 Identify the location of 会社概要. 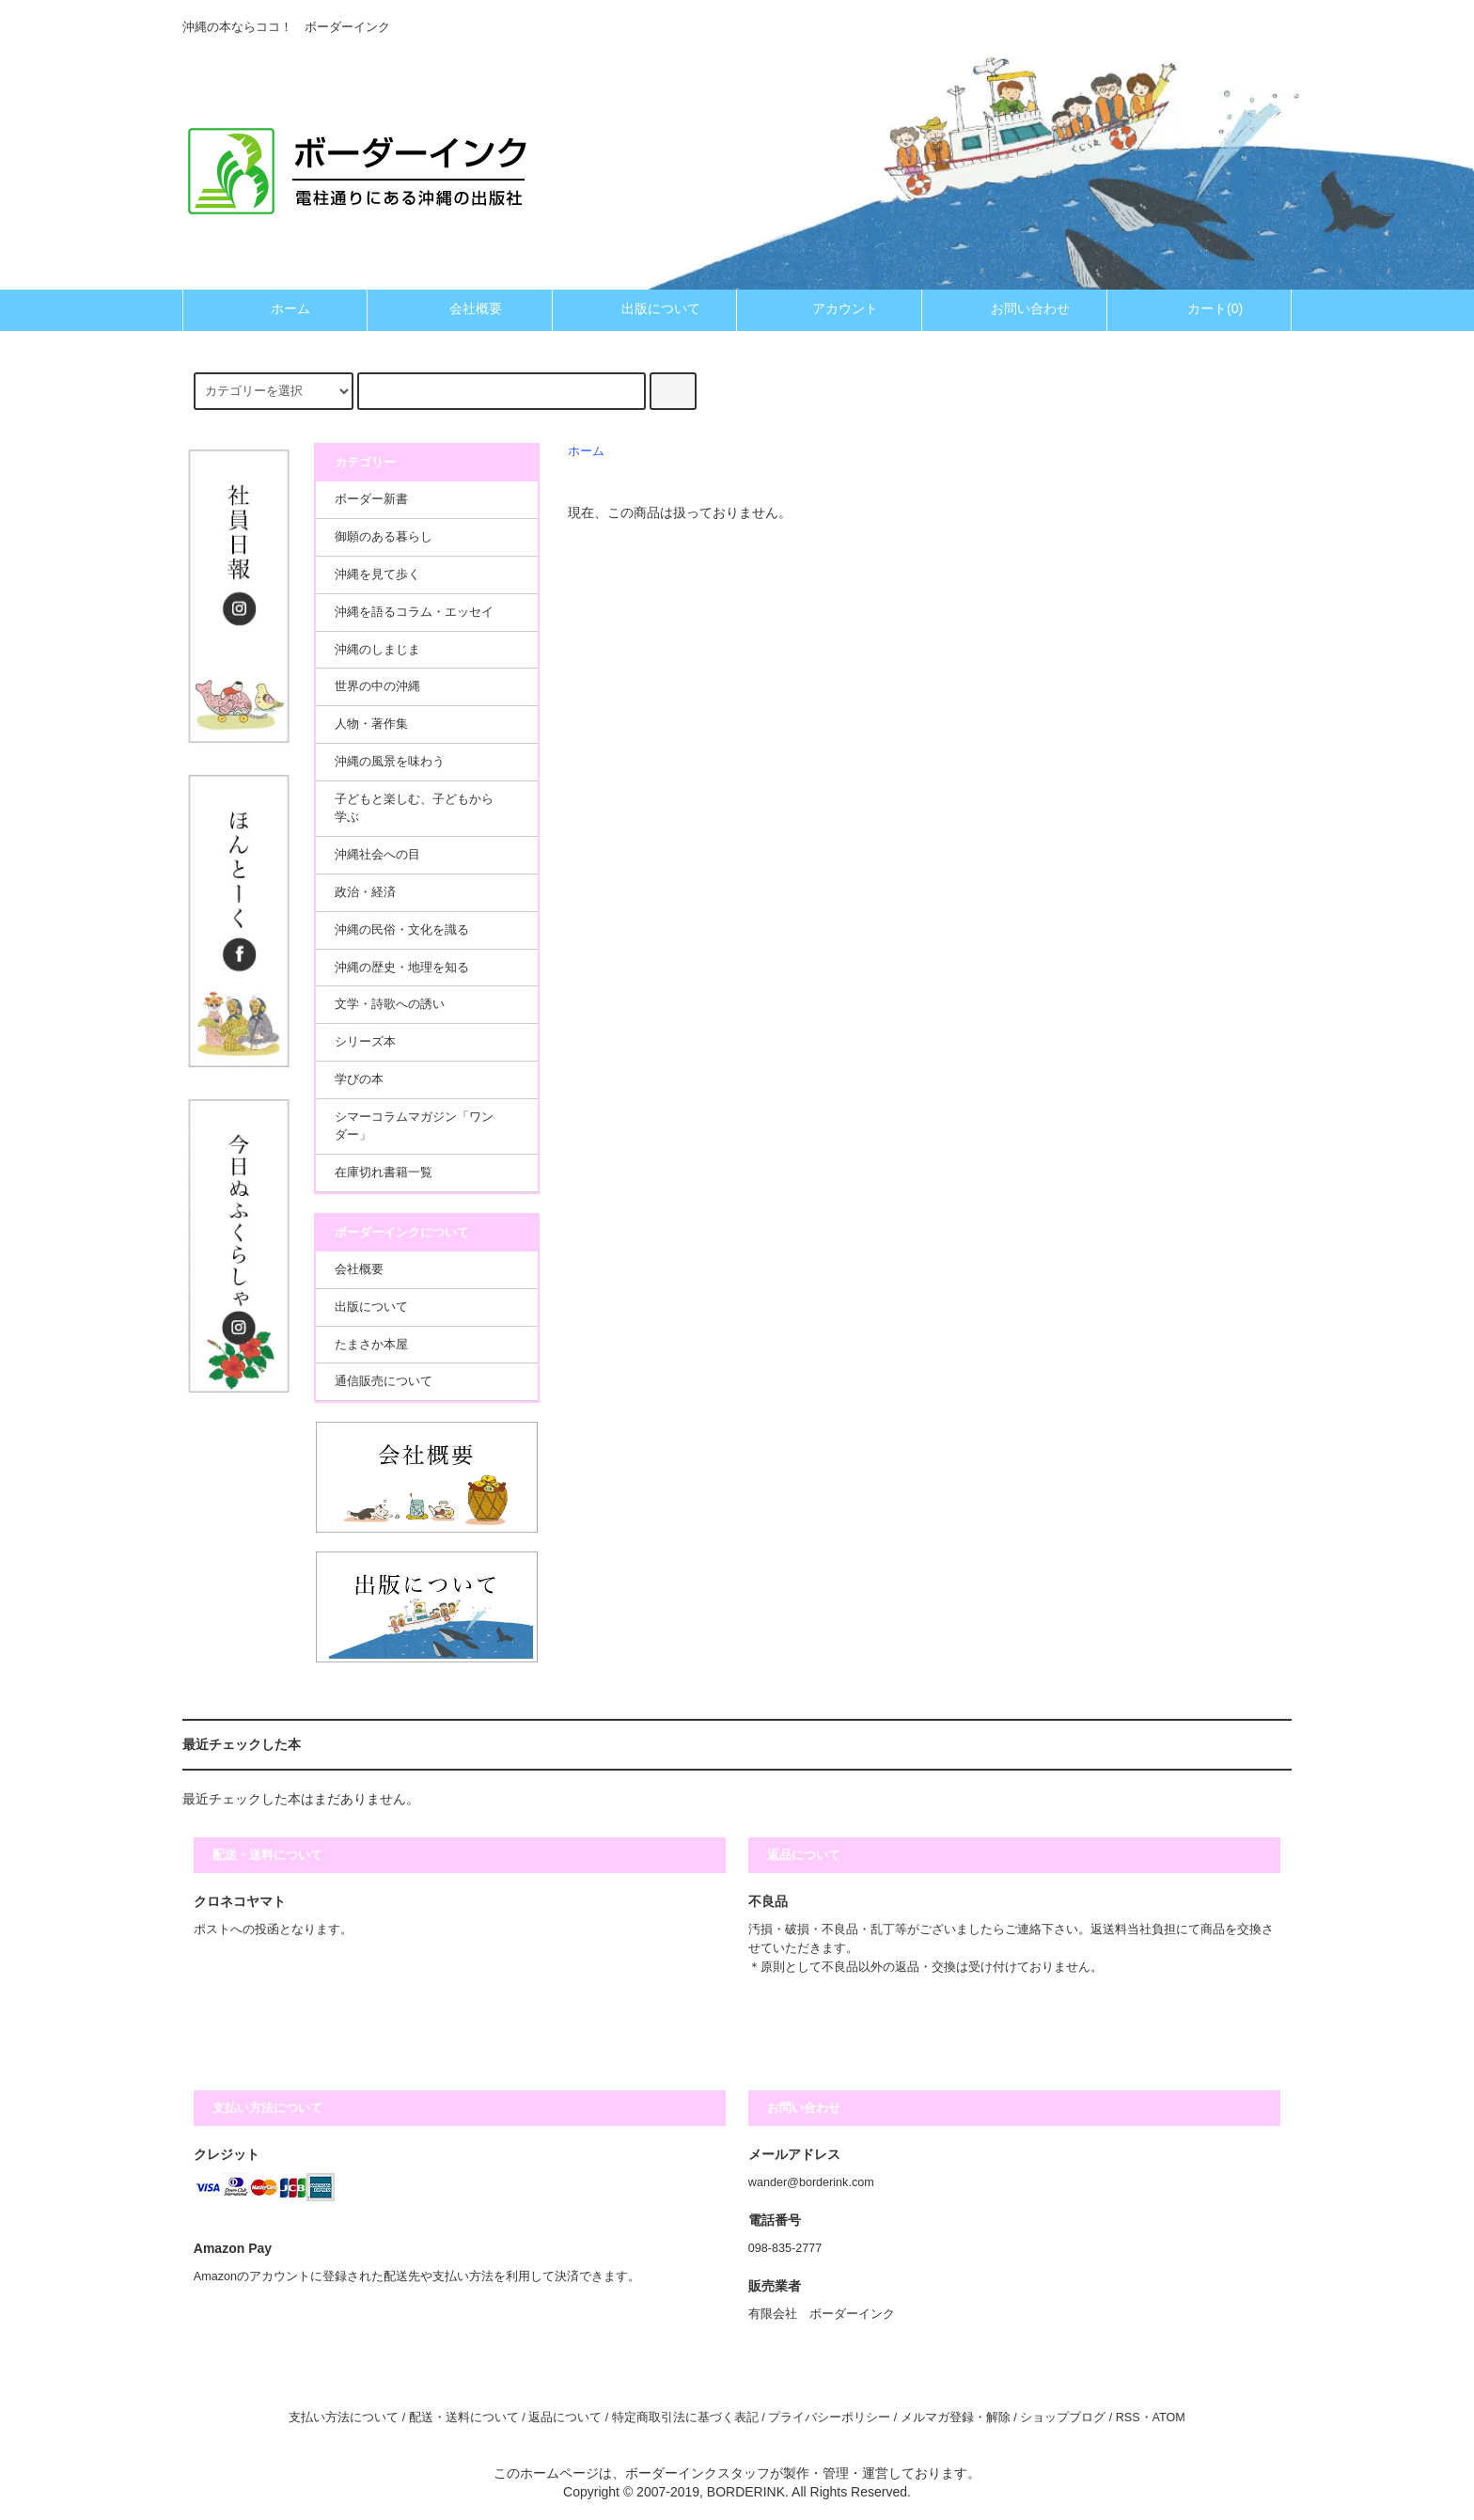
(459, 308).